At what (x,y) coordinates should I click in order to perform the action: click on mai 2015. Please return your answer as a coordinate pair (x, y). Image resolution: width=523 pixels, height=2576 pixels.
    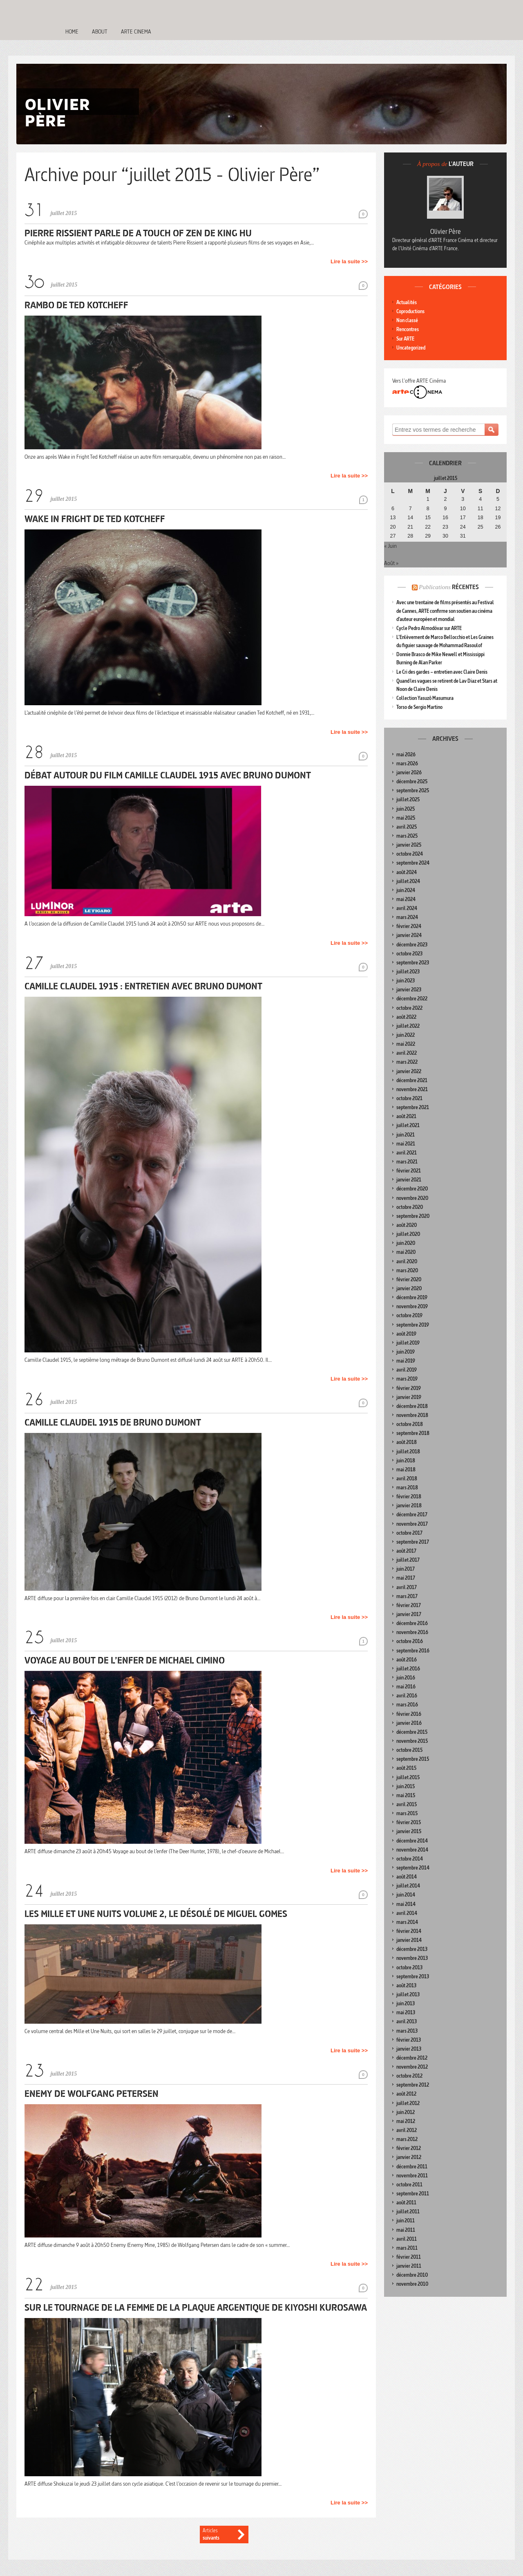
    Looking at the image, I should click on (405, 1795).